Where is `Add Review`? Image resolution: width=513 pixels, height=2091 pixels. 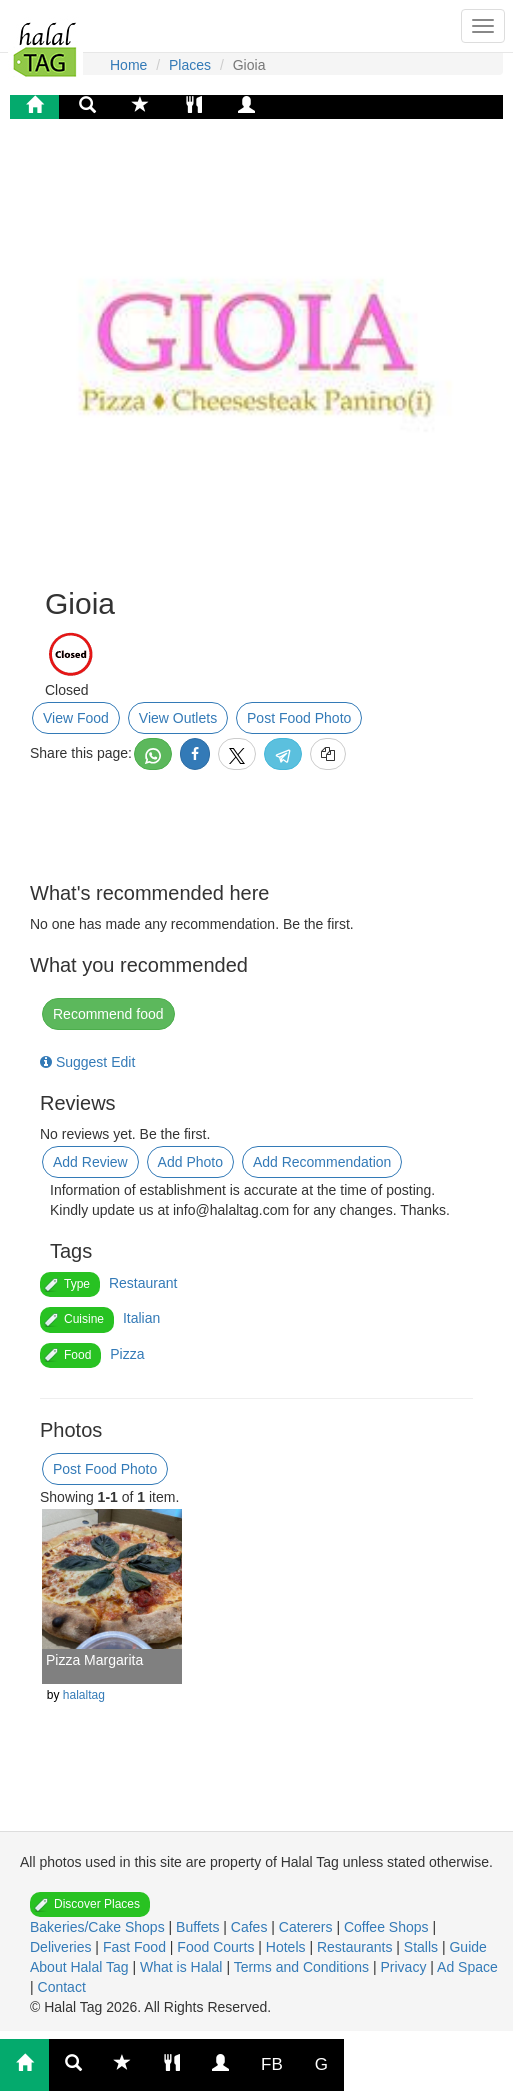
Add Review is located at coordinates (90, 1162).